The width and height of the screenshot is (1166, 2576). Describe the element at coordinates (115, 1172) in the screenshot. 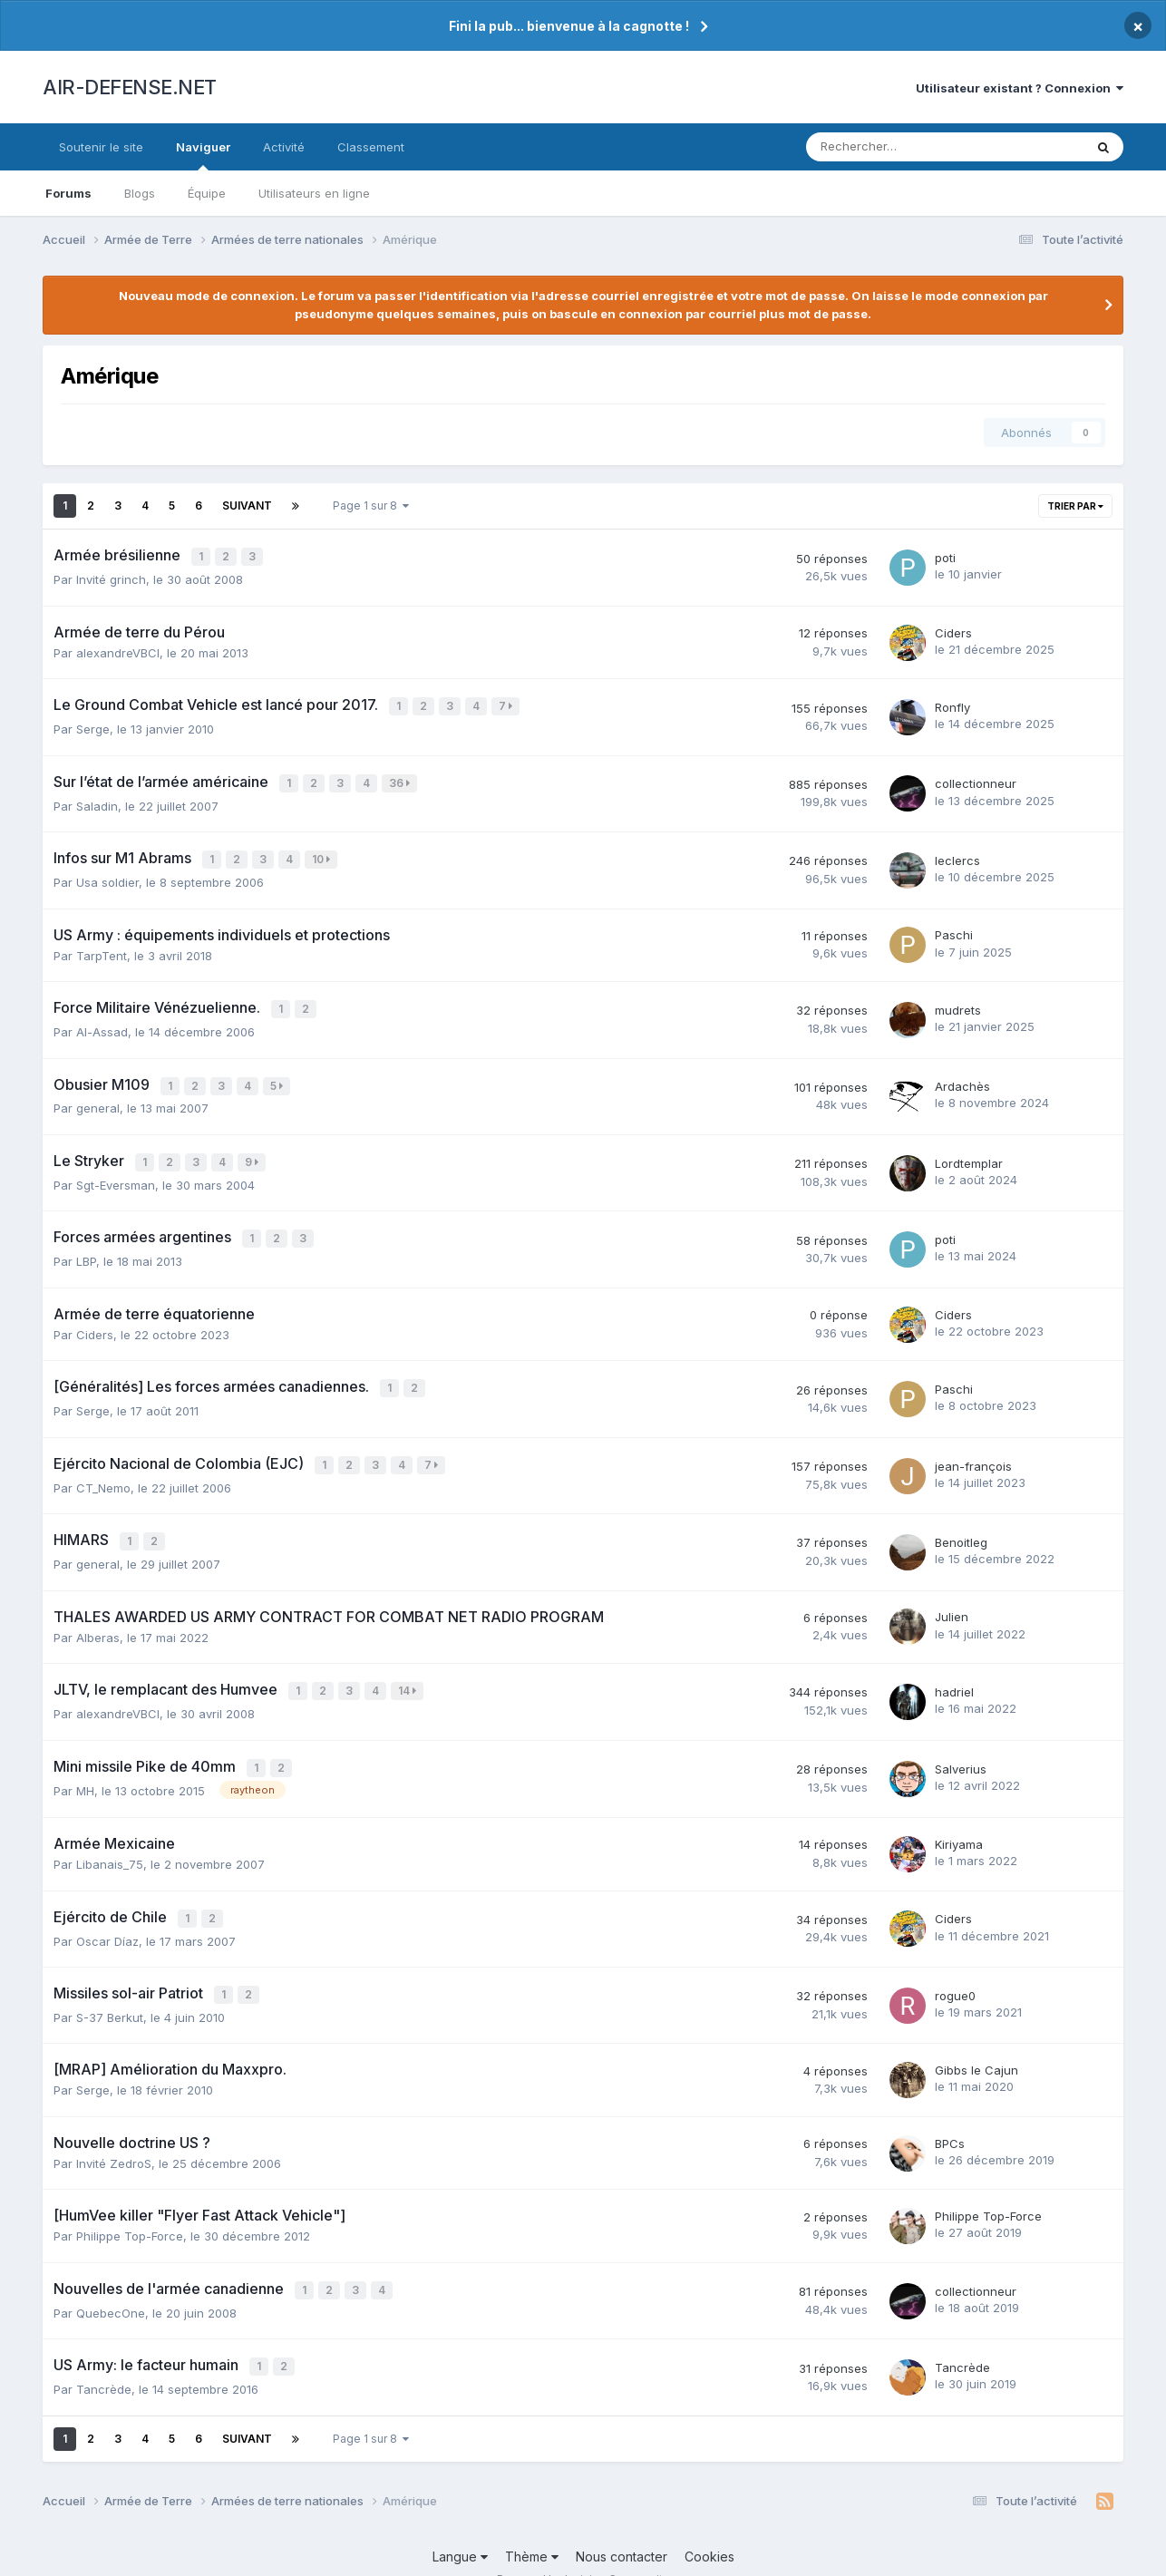

I see `Sgt-Eversman` at that location.